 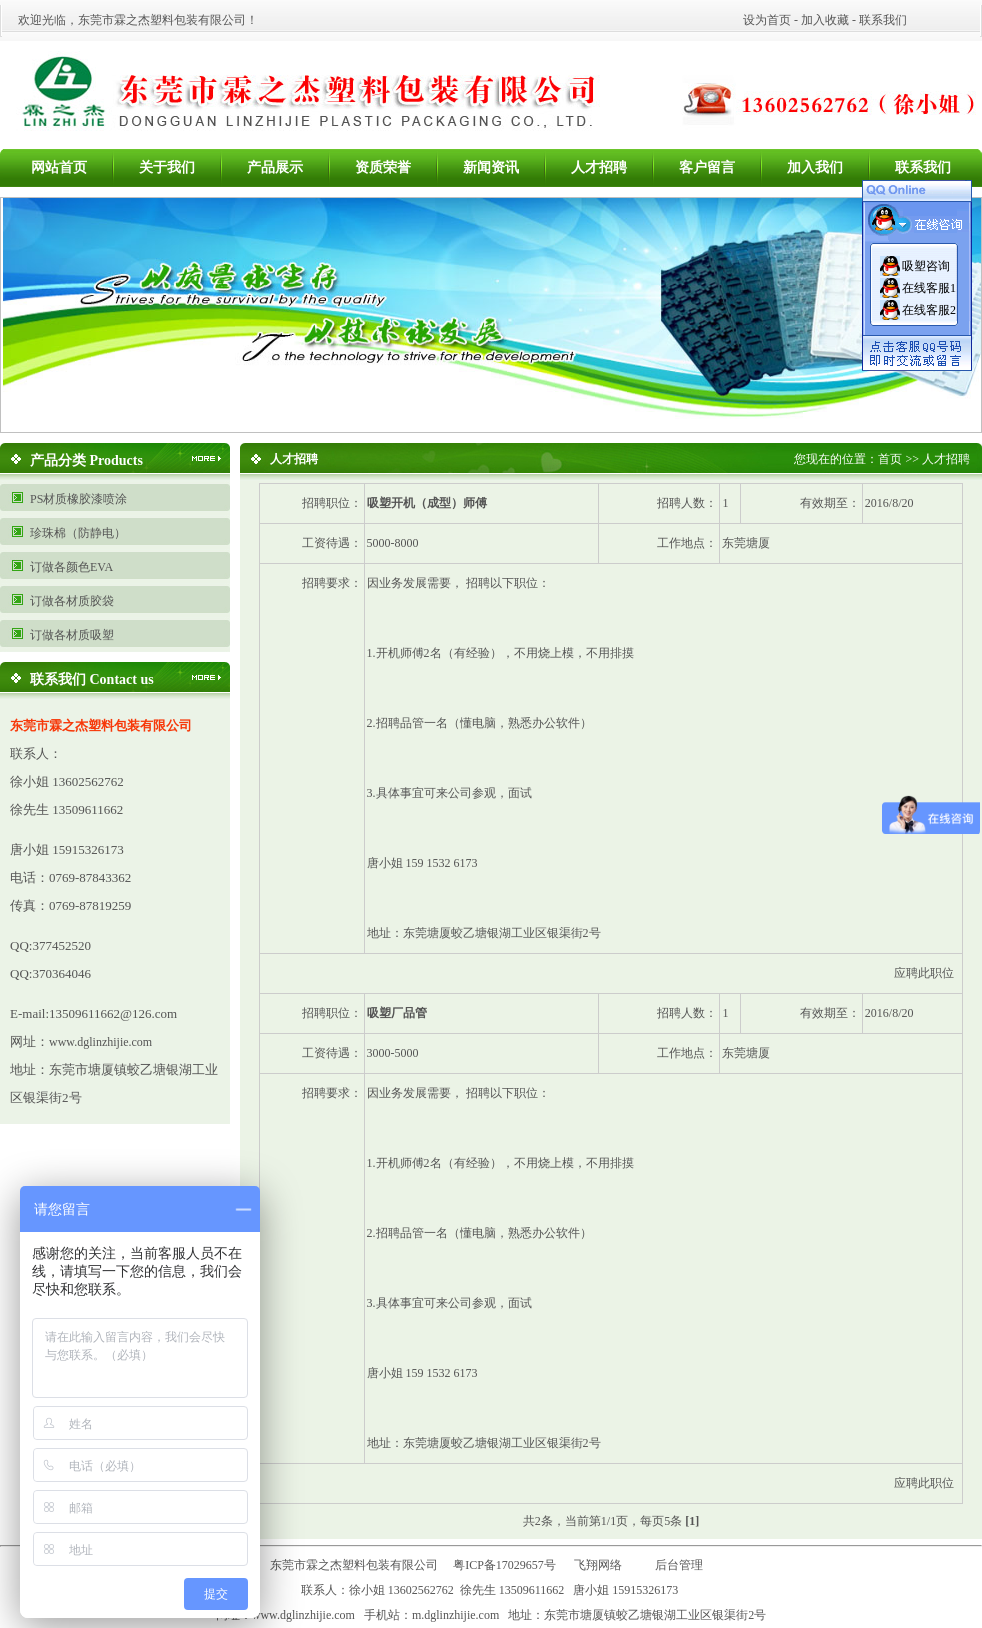 I want to click on 在线客服2, so click(x=929, y=310).